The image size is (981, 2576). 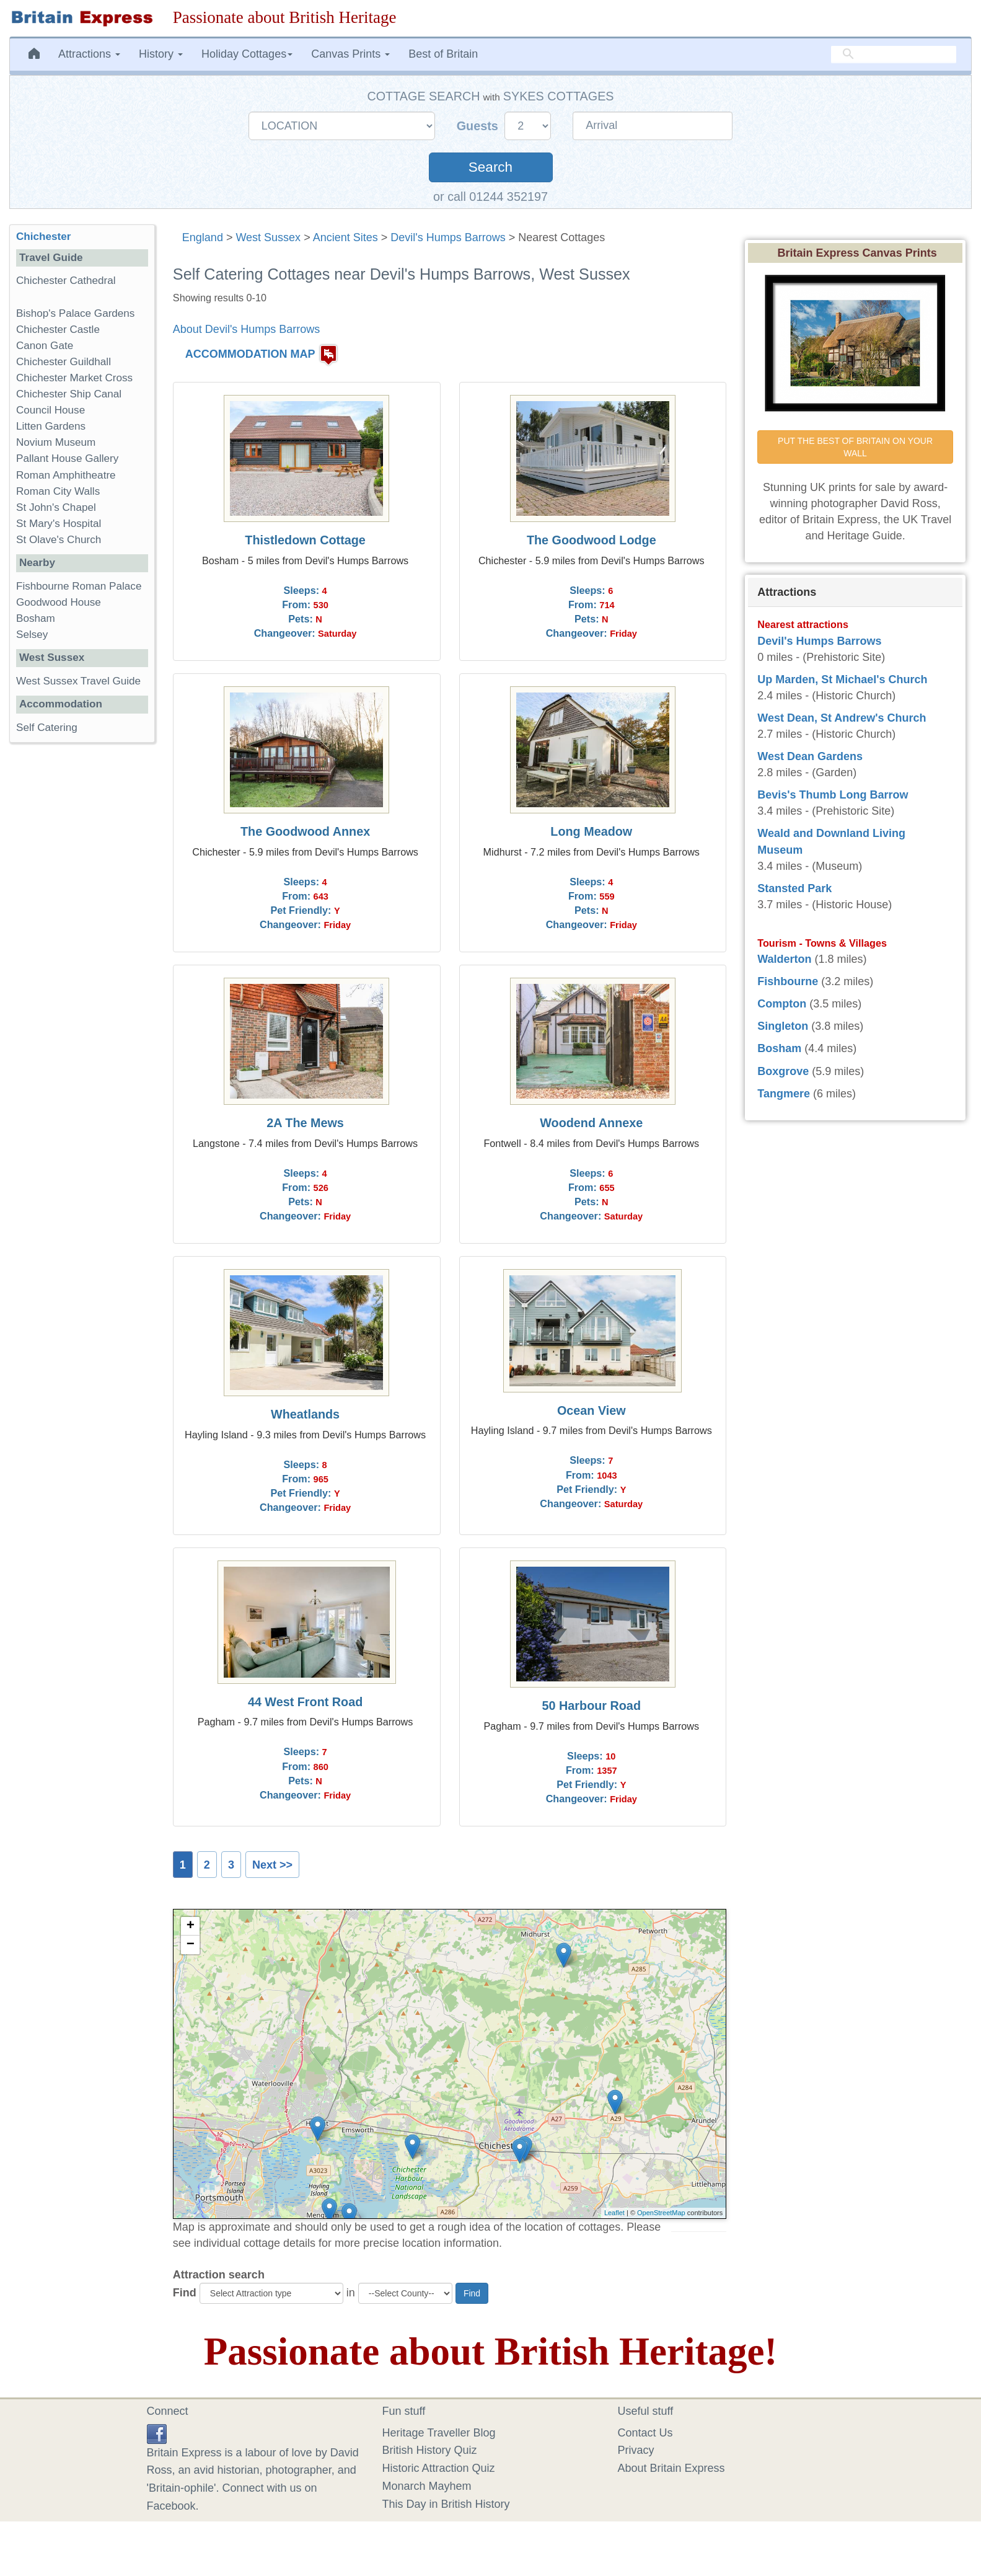 What do you see at coordinates (67, 458) in the screenshot?
I see `Pallant House Gallery` at bounding box center [67, 458].